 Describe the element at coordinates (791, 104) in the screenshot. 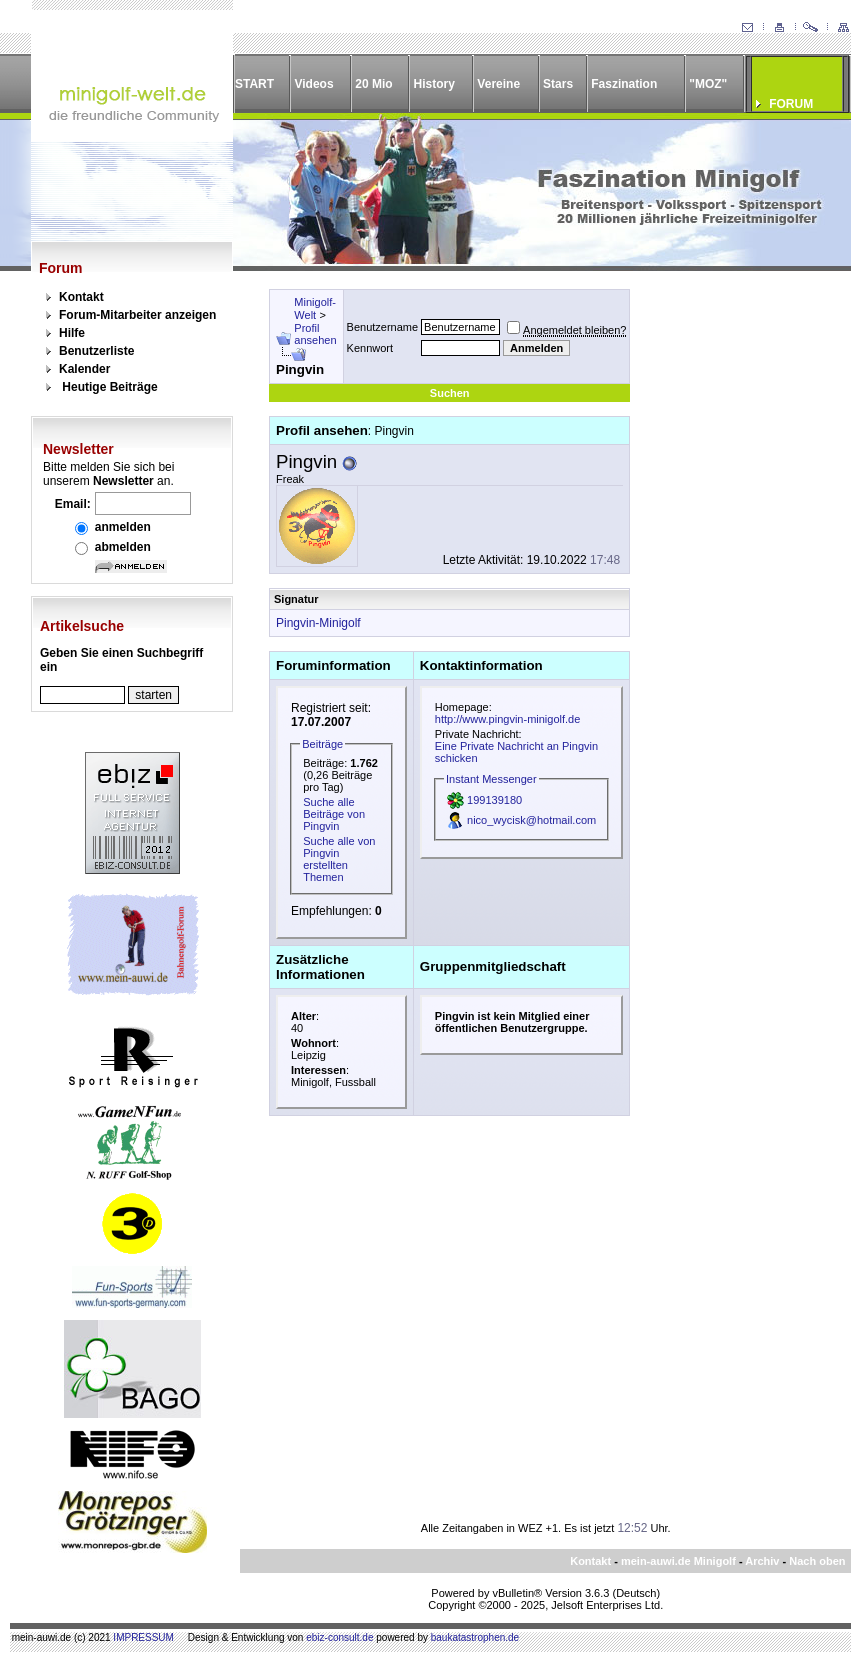

I see `FORUM` at that location.